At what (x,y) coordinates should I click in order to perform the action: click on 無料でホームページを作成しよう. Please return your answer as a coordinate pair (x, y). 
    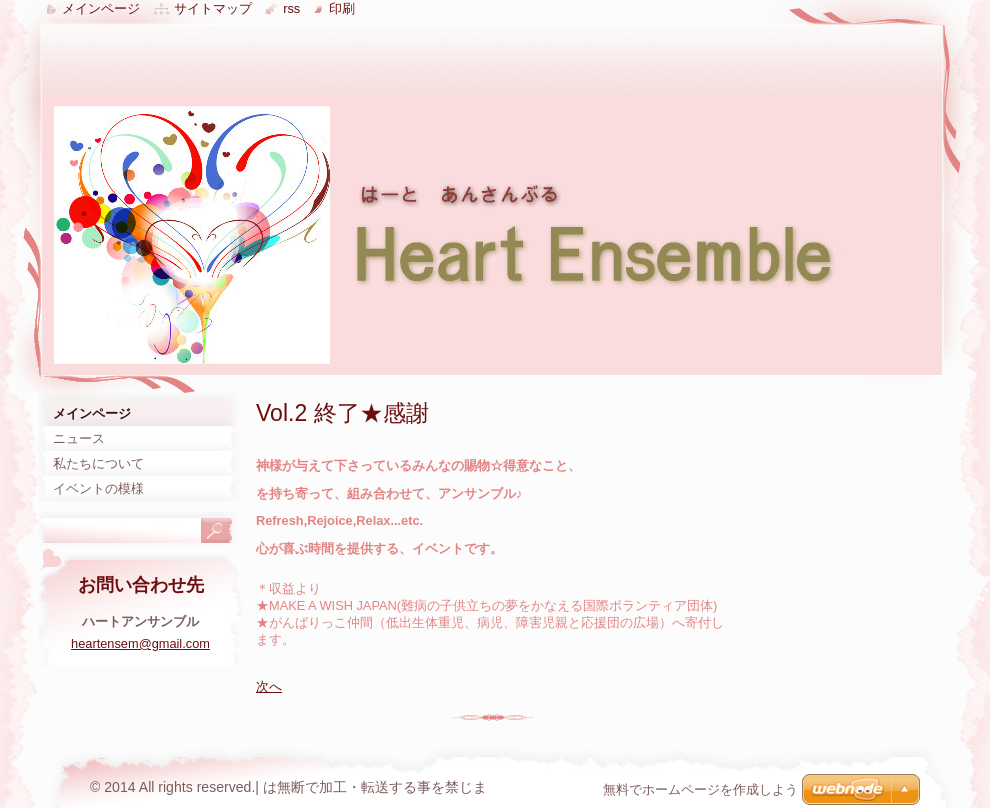
    Looking at the image, I should click on (700, 789).